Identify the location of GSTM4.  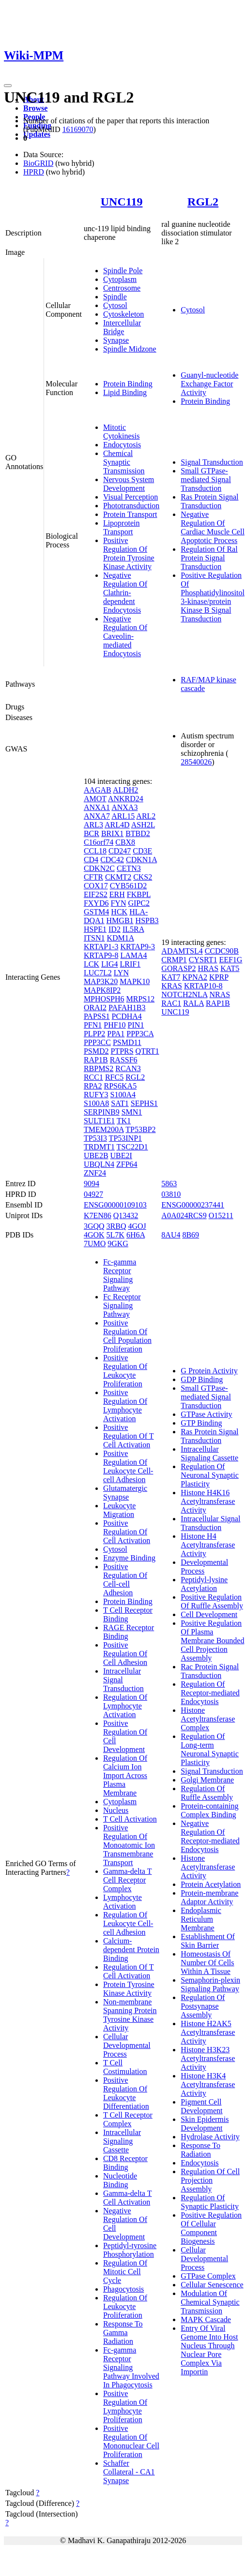
(96, 912).